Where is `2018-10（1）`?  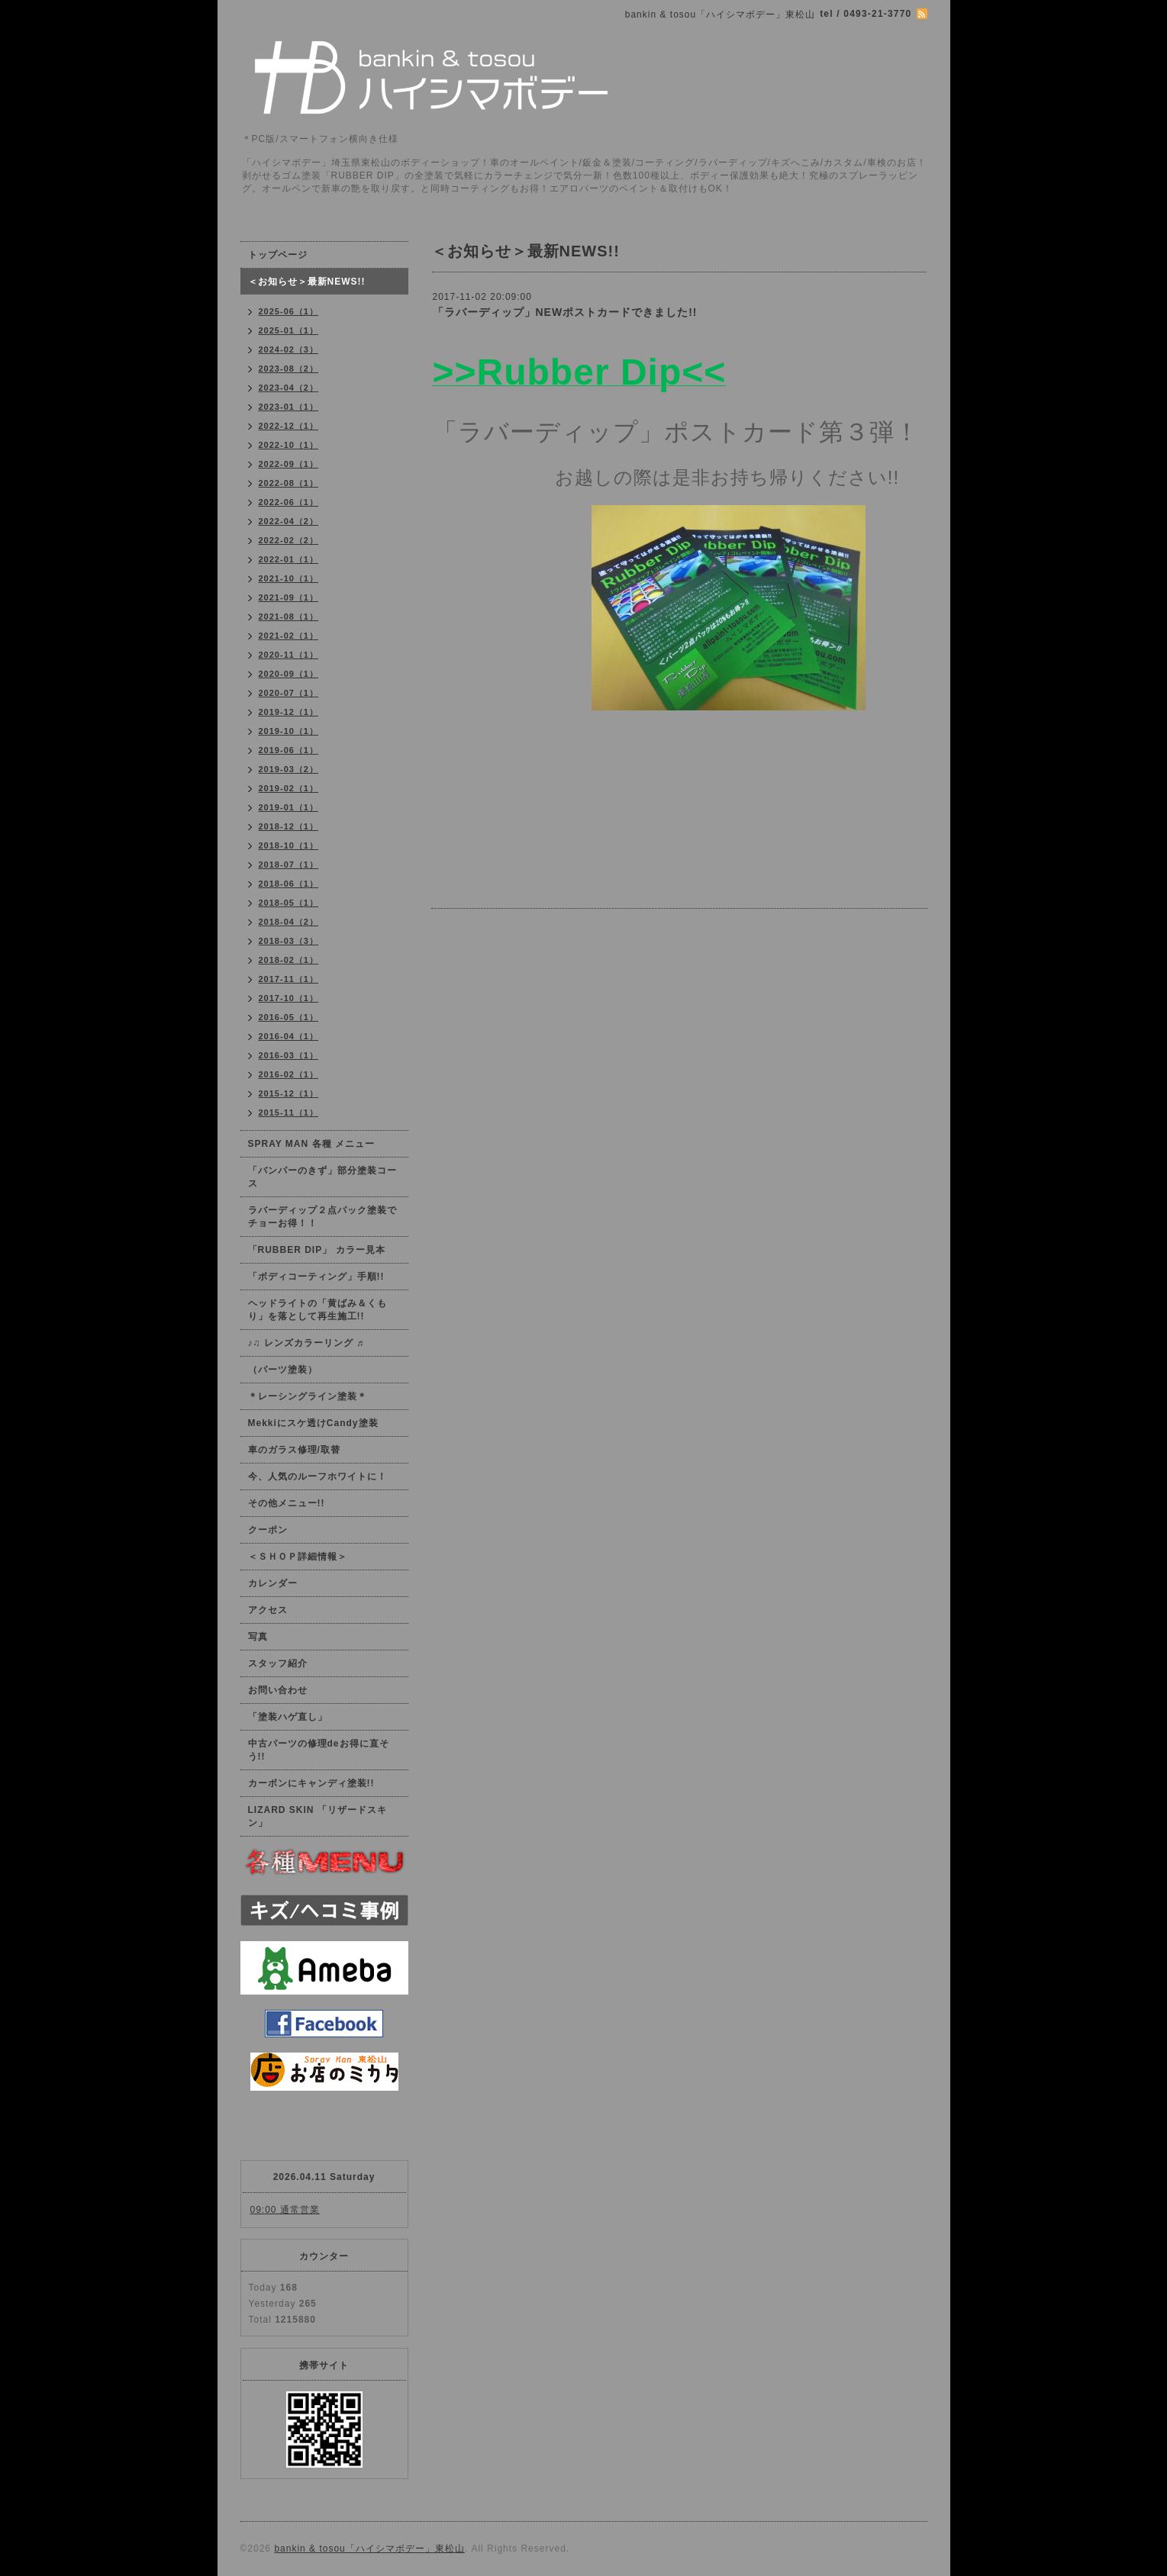
2018-10（1） is located at coordinates (289, 845).